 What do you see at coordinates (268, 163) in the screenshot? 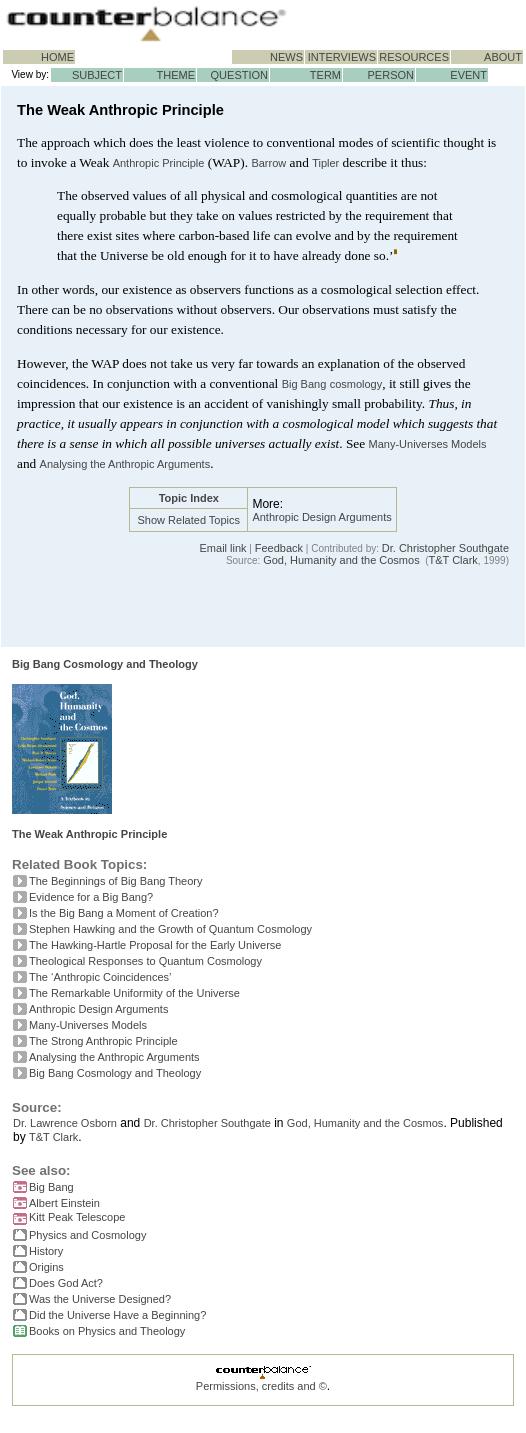
I see `Barrow` at bounding box center [268, 163].